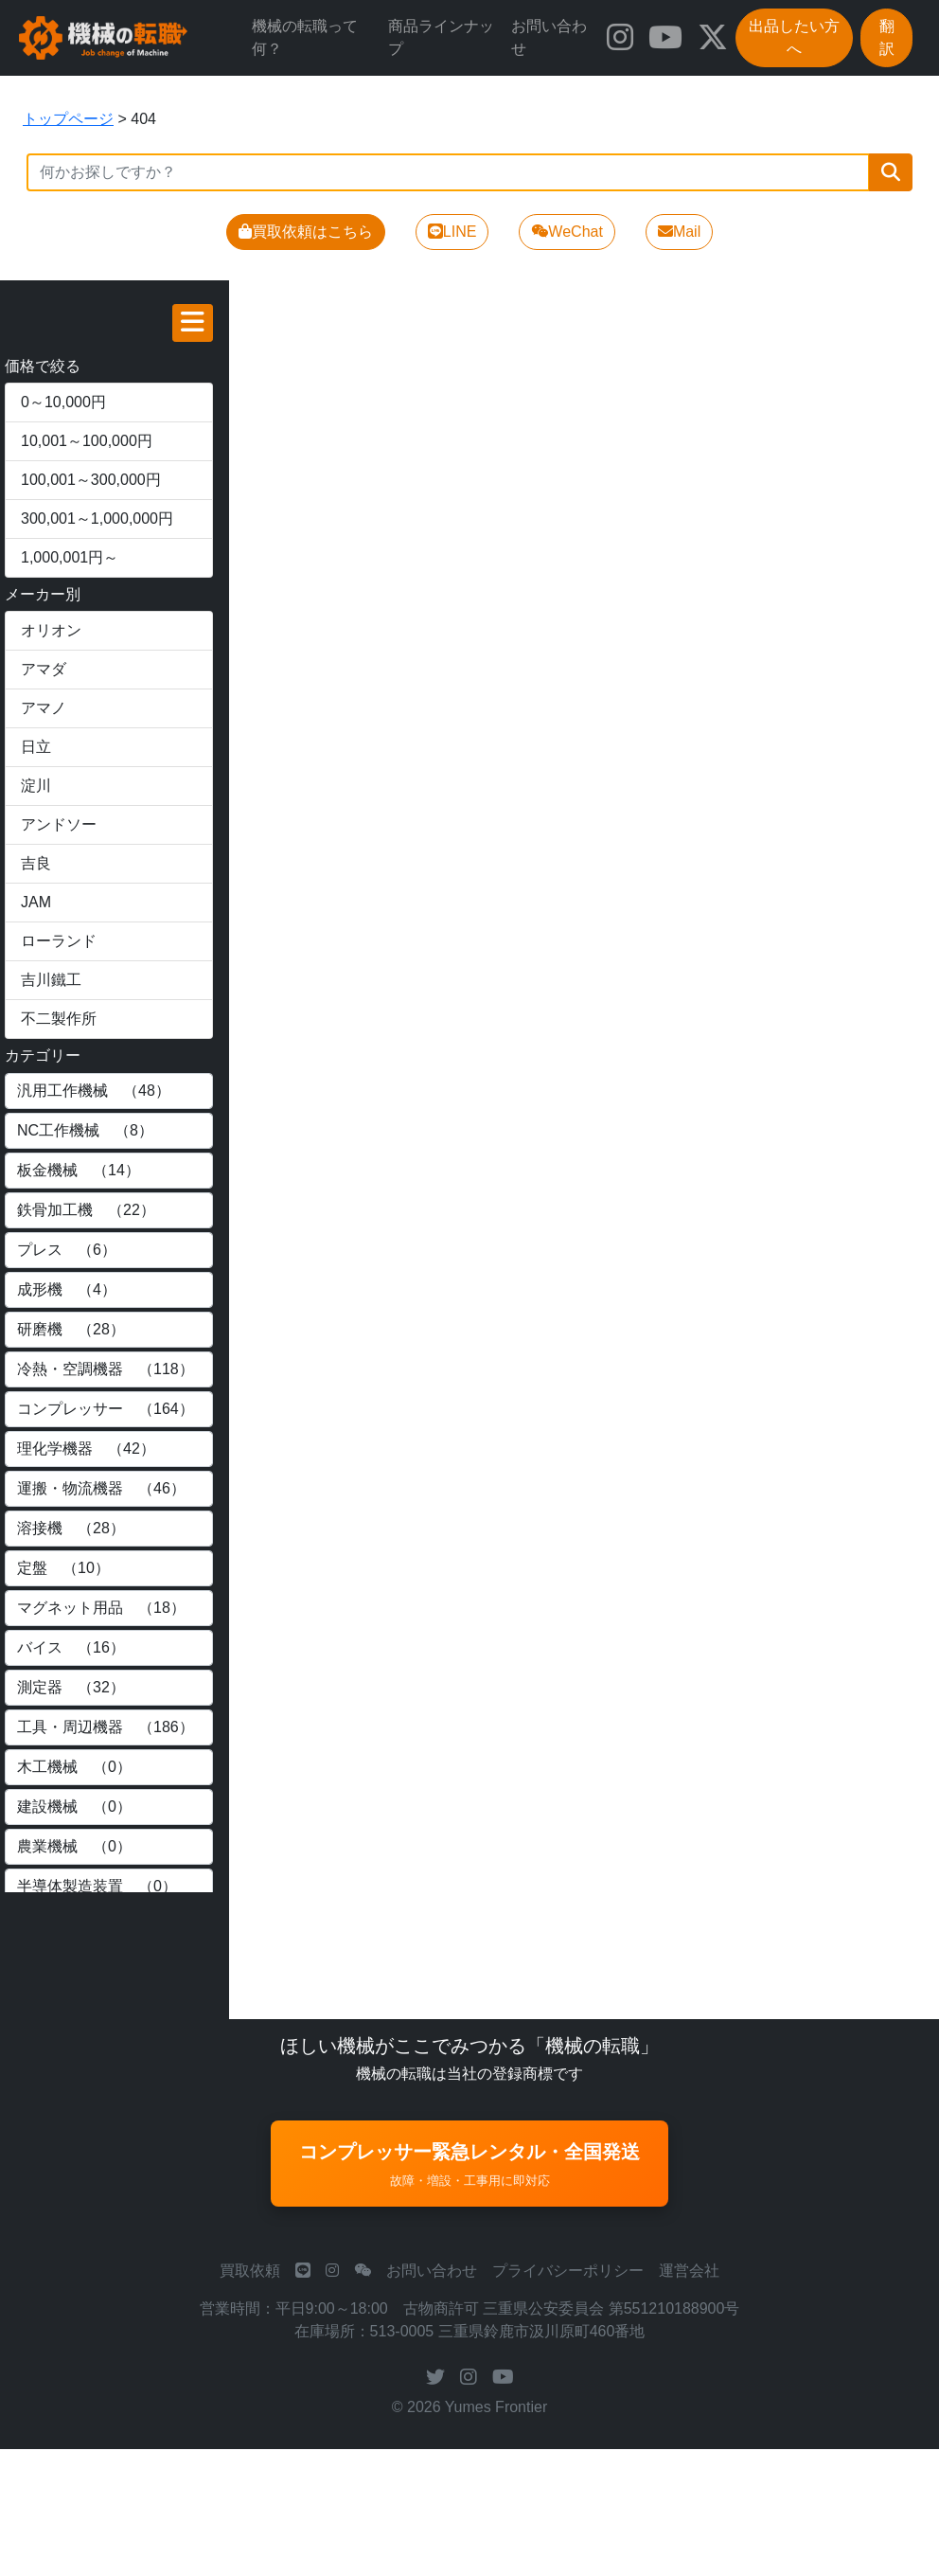 The image size is (939, 2576). What do you see at coordinates (567, 232) in the screenshot?
I see `WeChat` at bounding box center [567, 232].